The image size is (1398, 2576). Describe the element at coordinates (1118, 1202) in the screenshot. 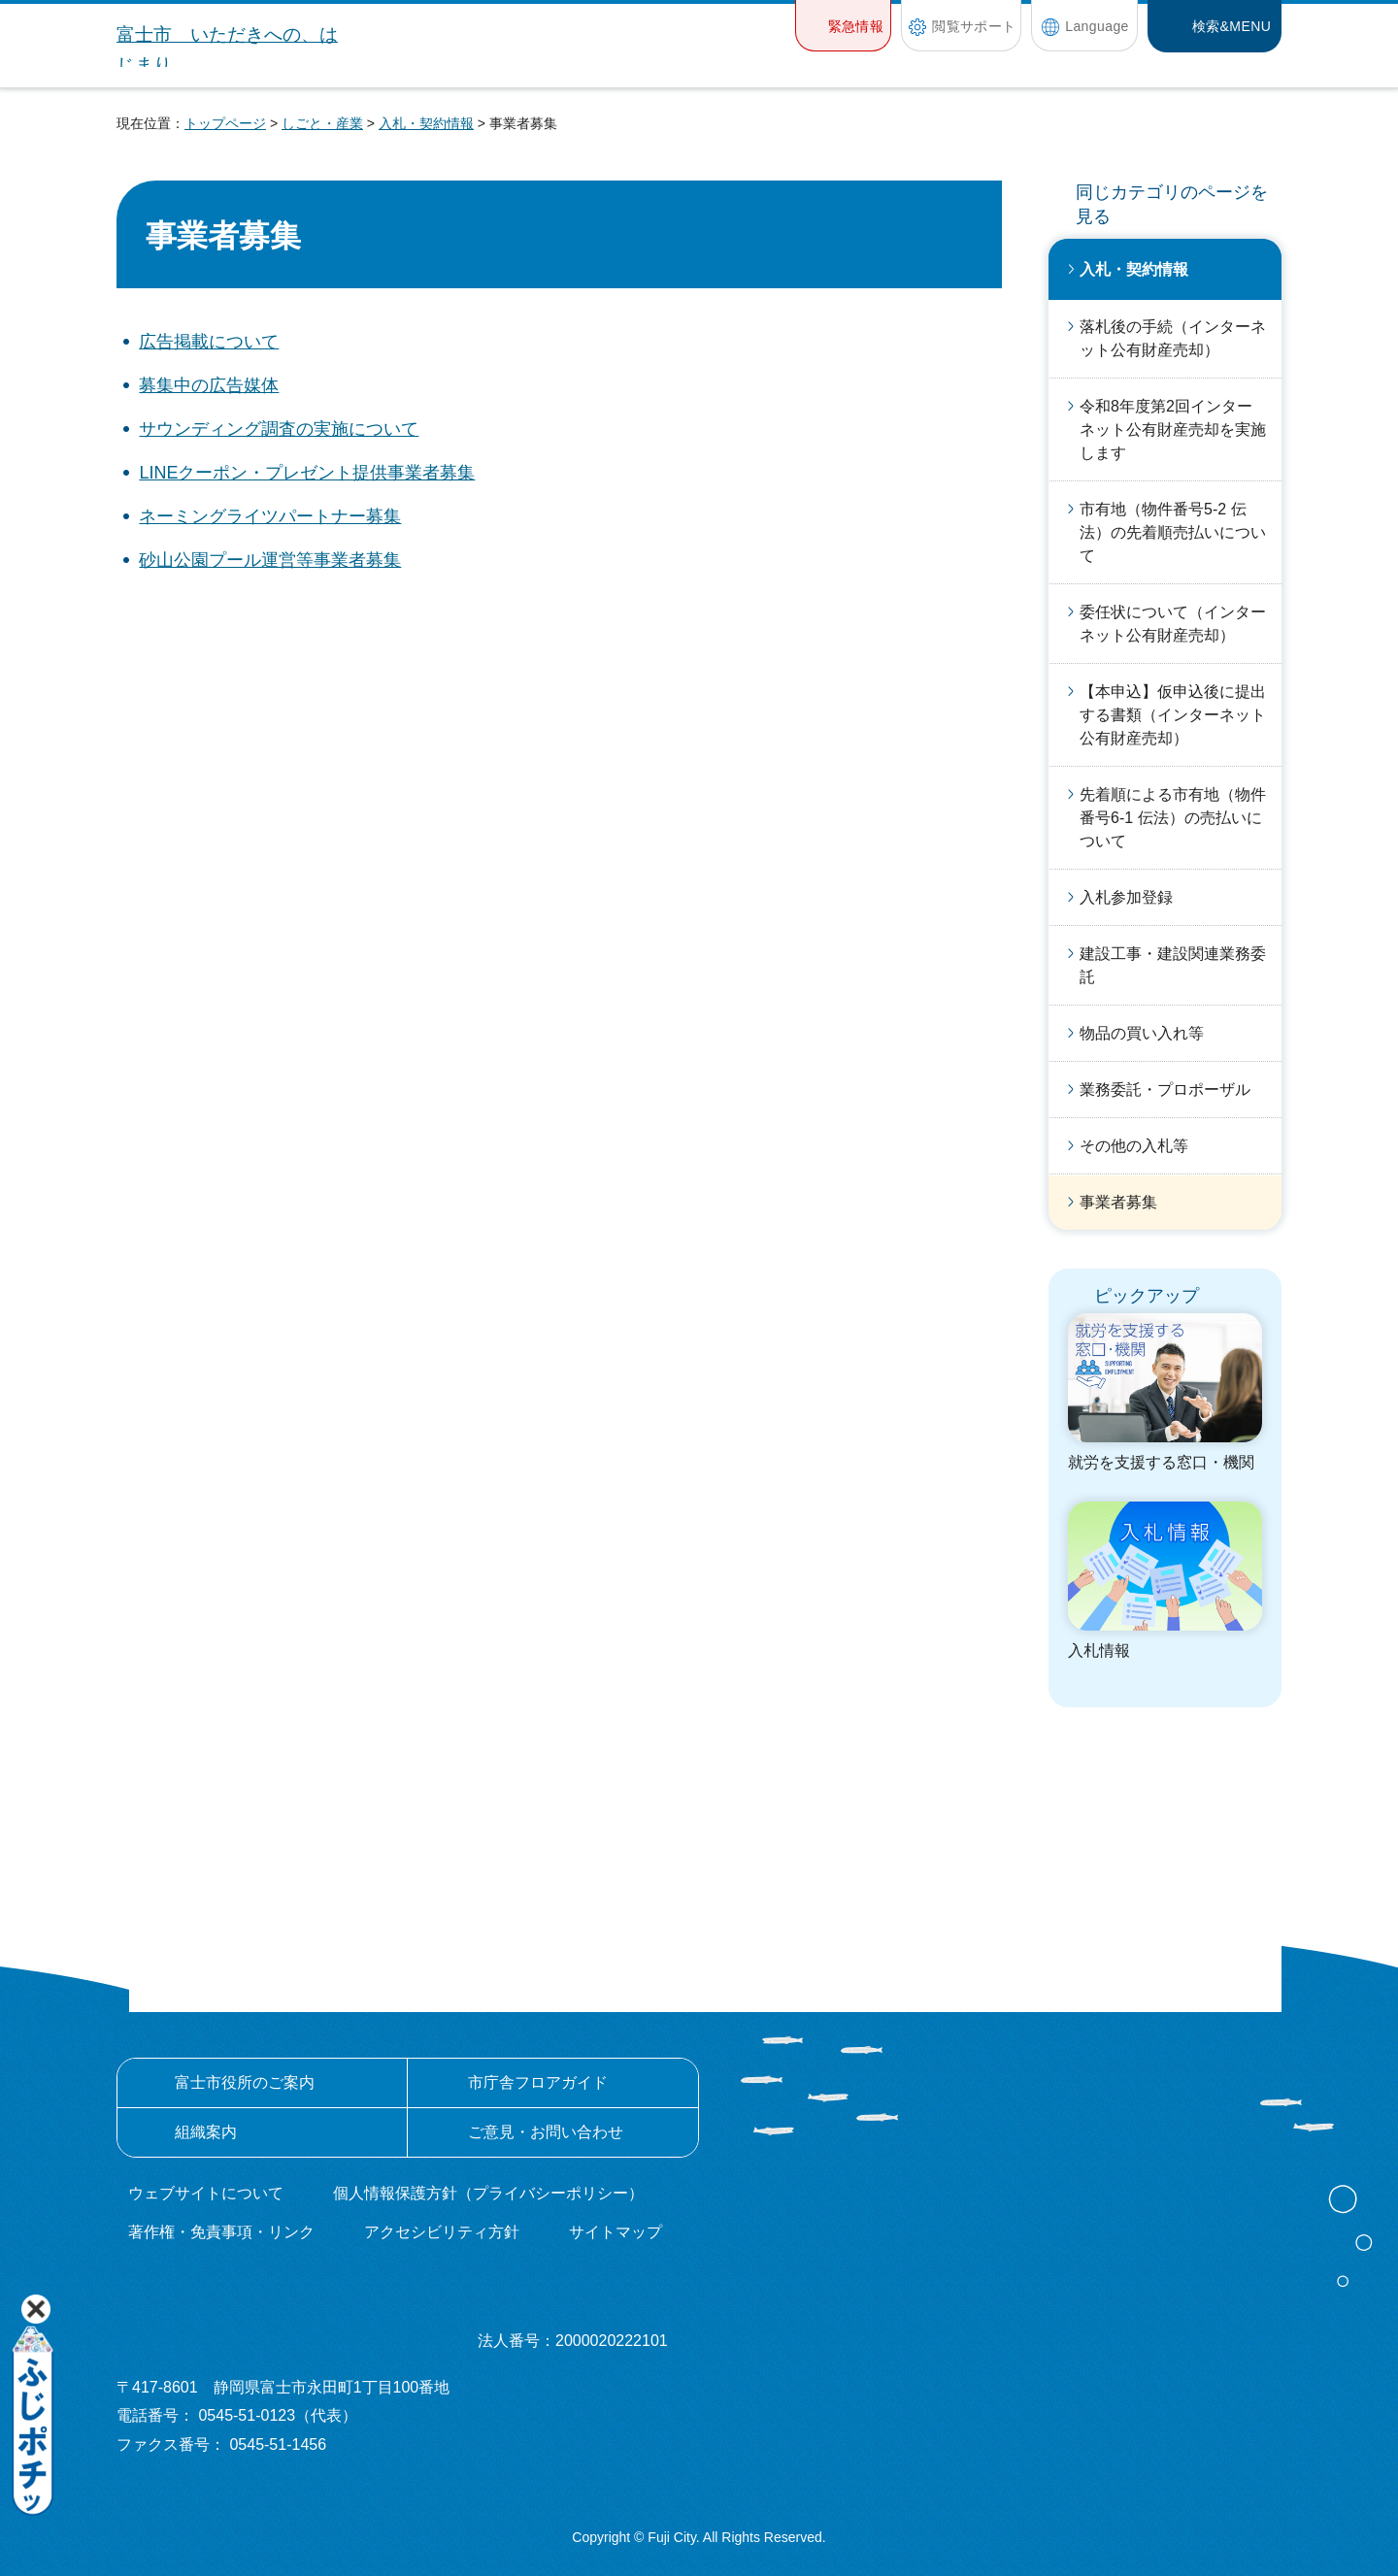

I see `事業者募集` at that location.